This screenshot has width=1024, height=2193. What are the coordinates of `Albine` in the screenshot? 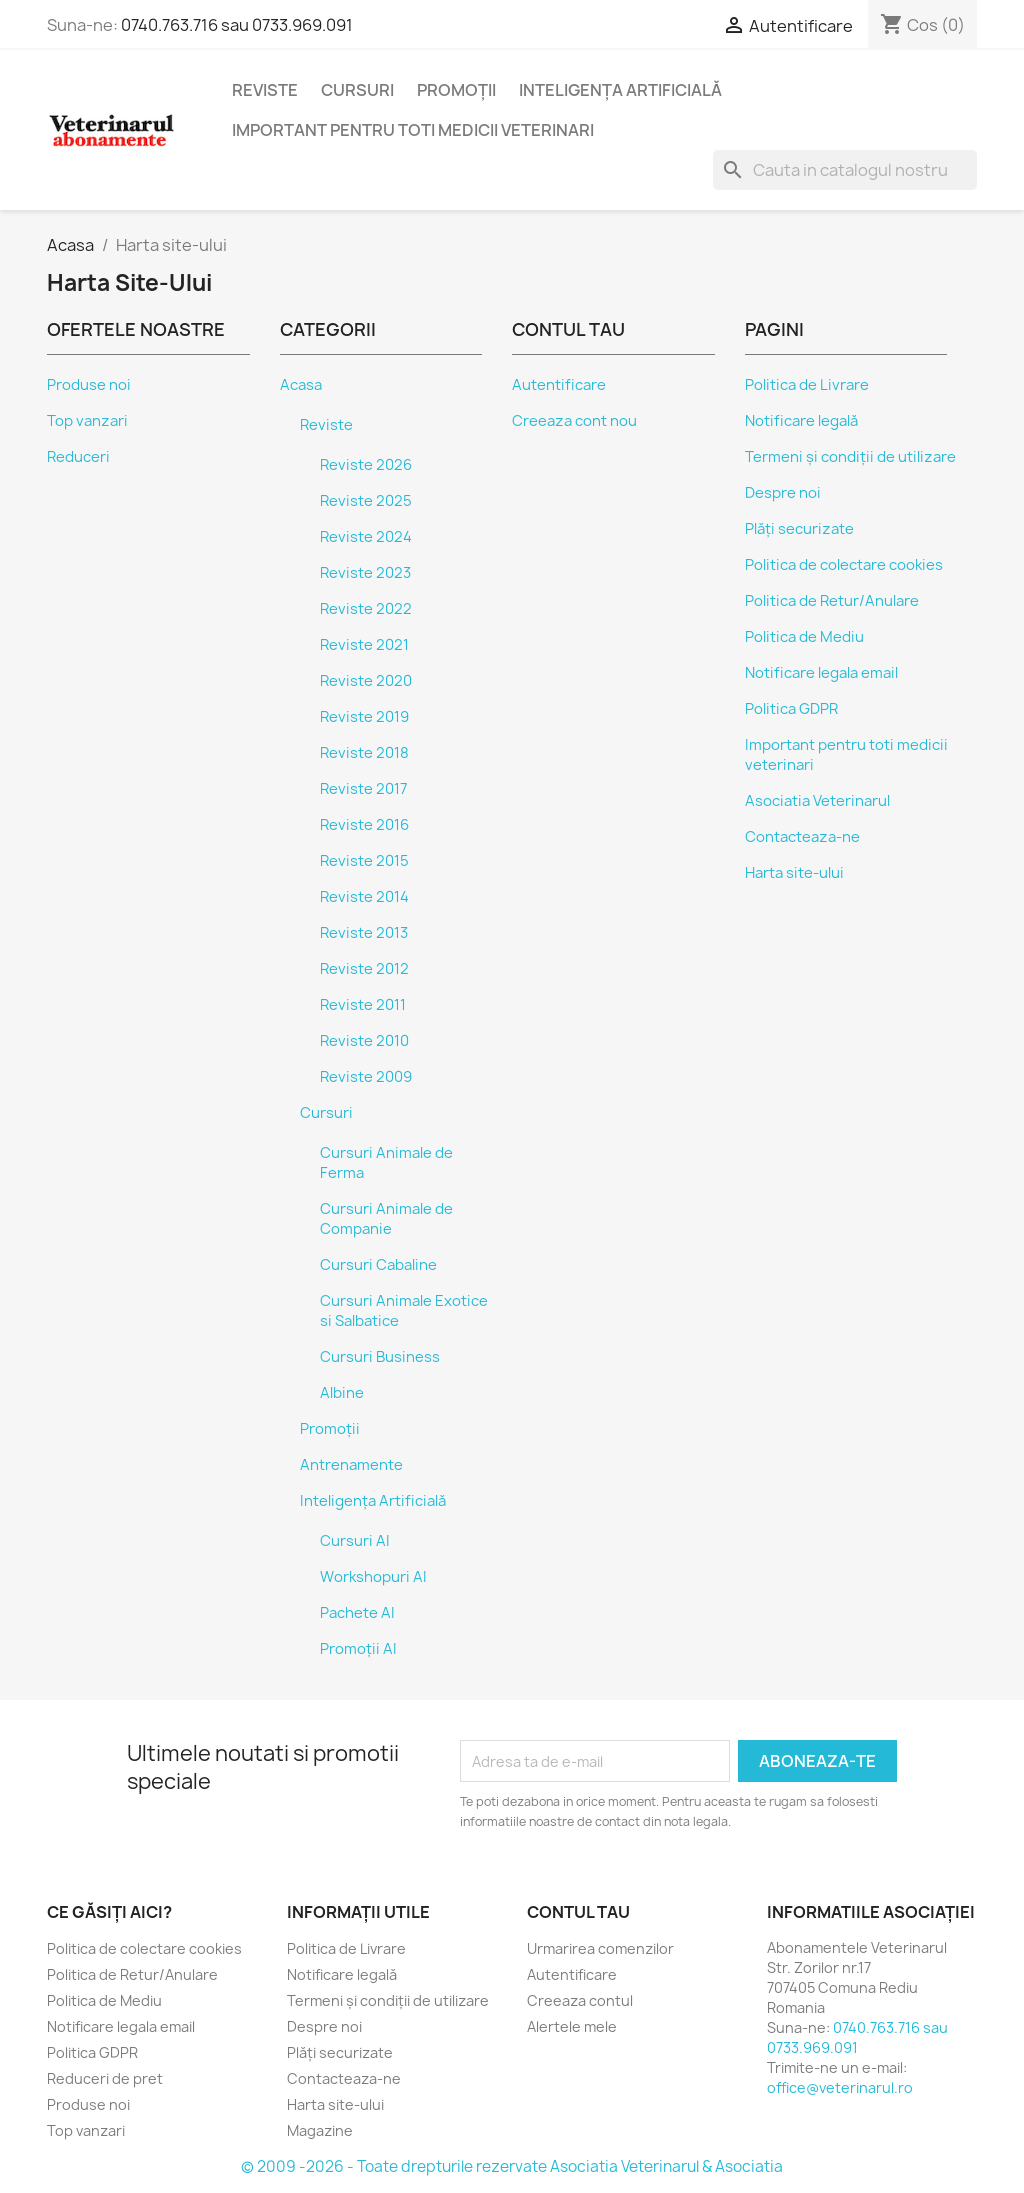 It's located at (342, 1393).